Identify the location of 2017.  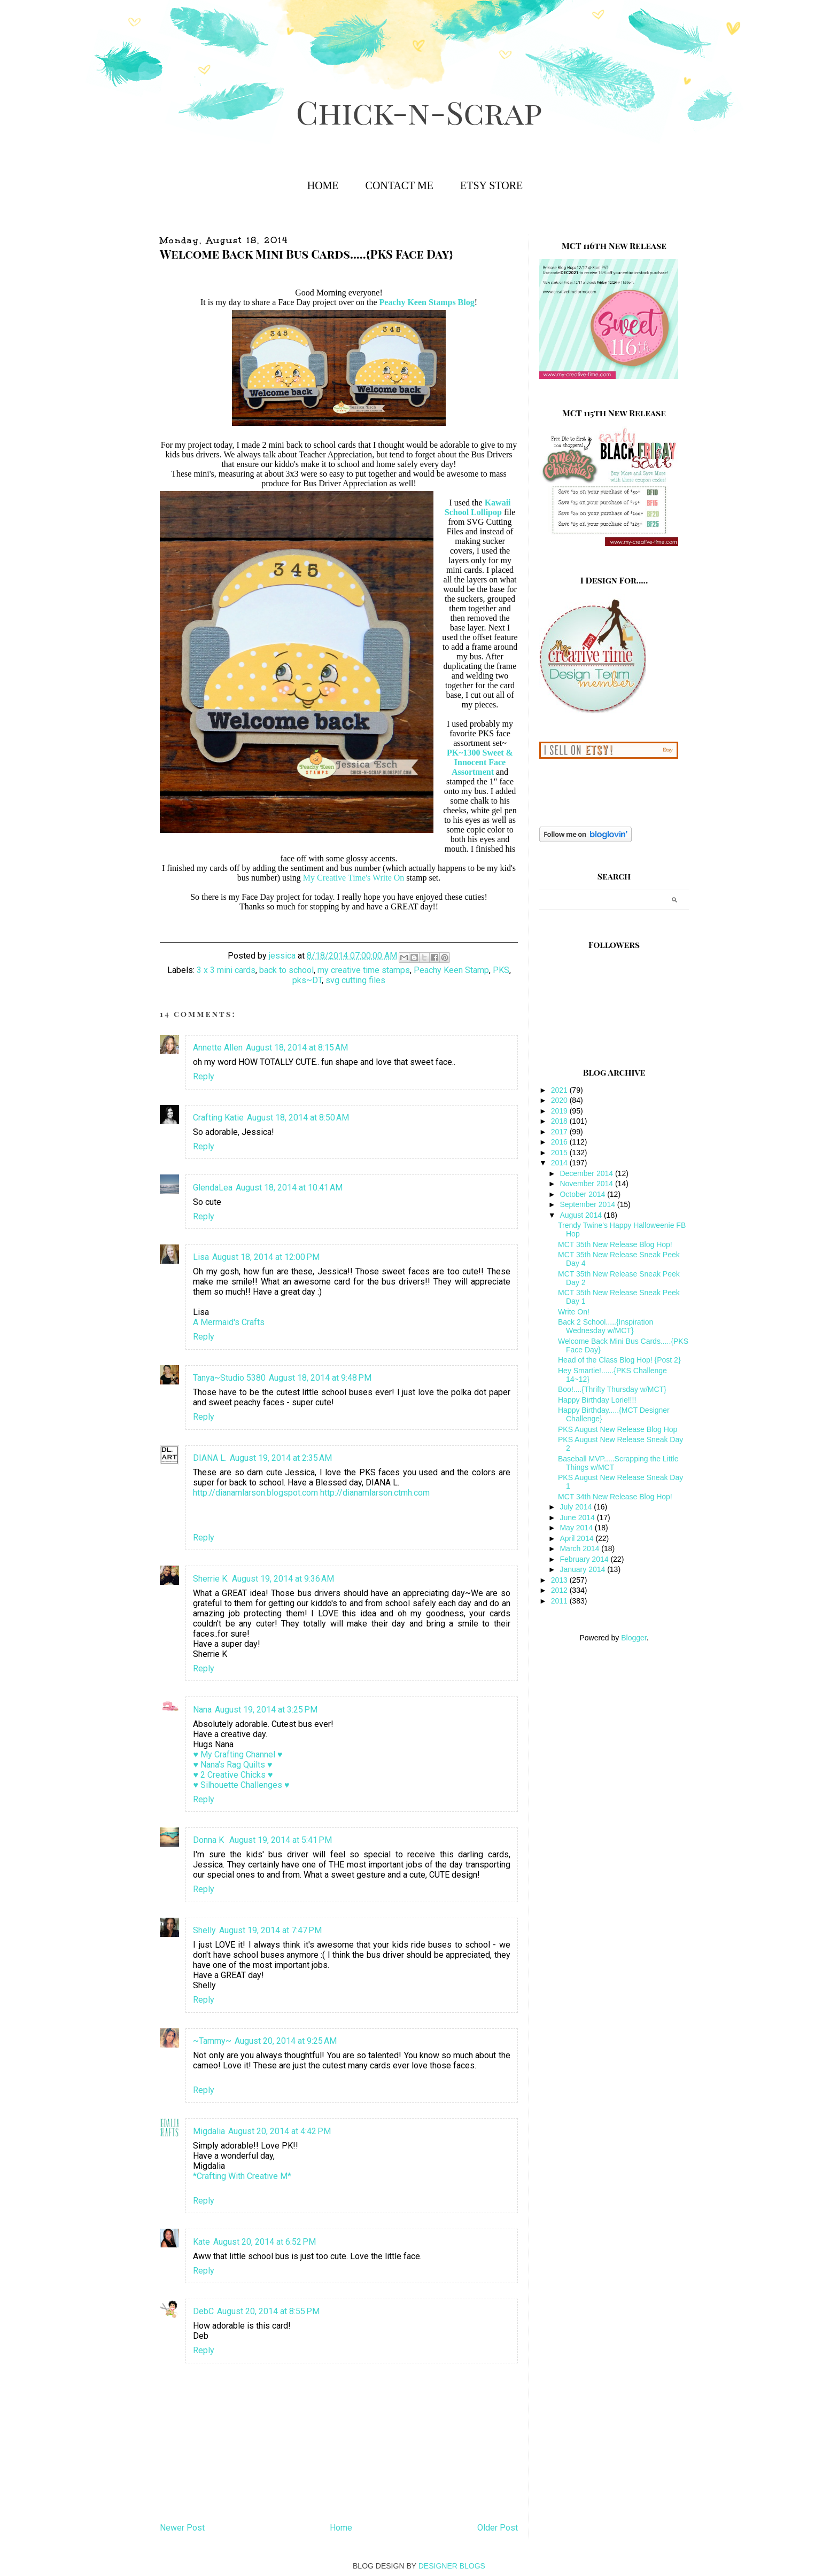
(560, 1131).